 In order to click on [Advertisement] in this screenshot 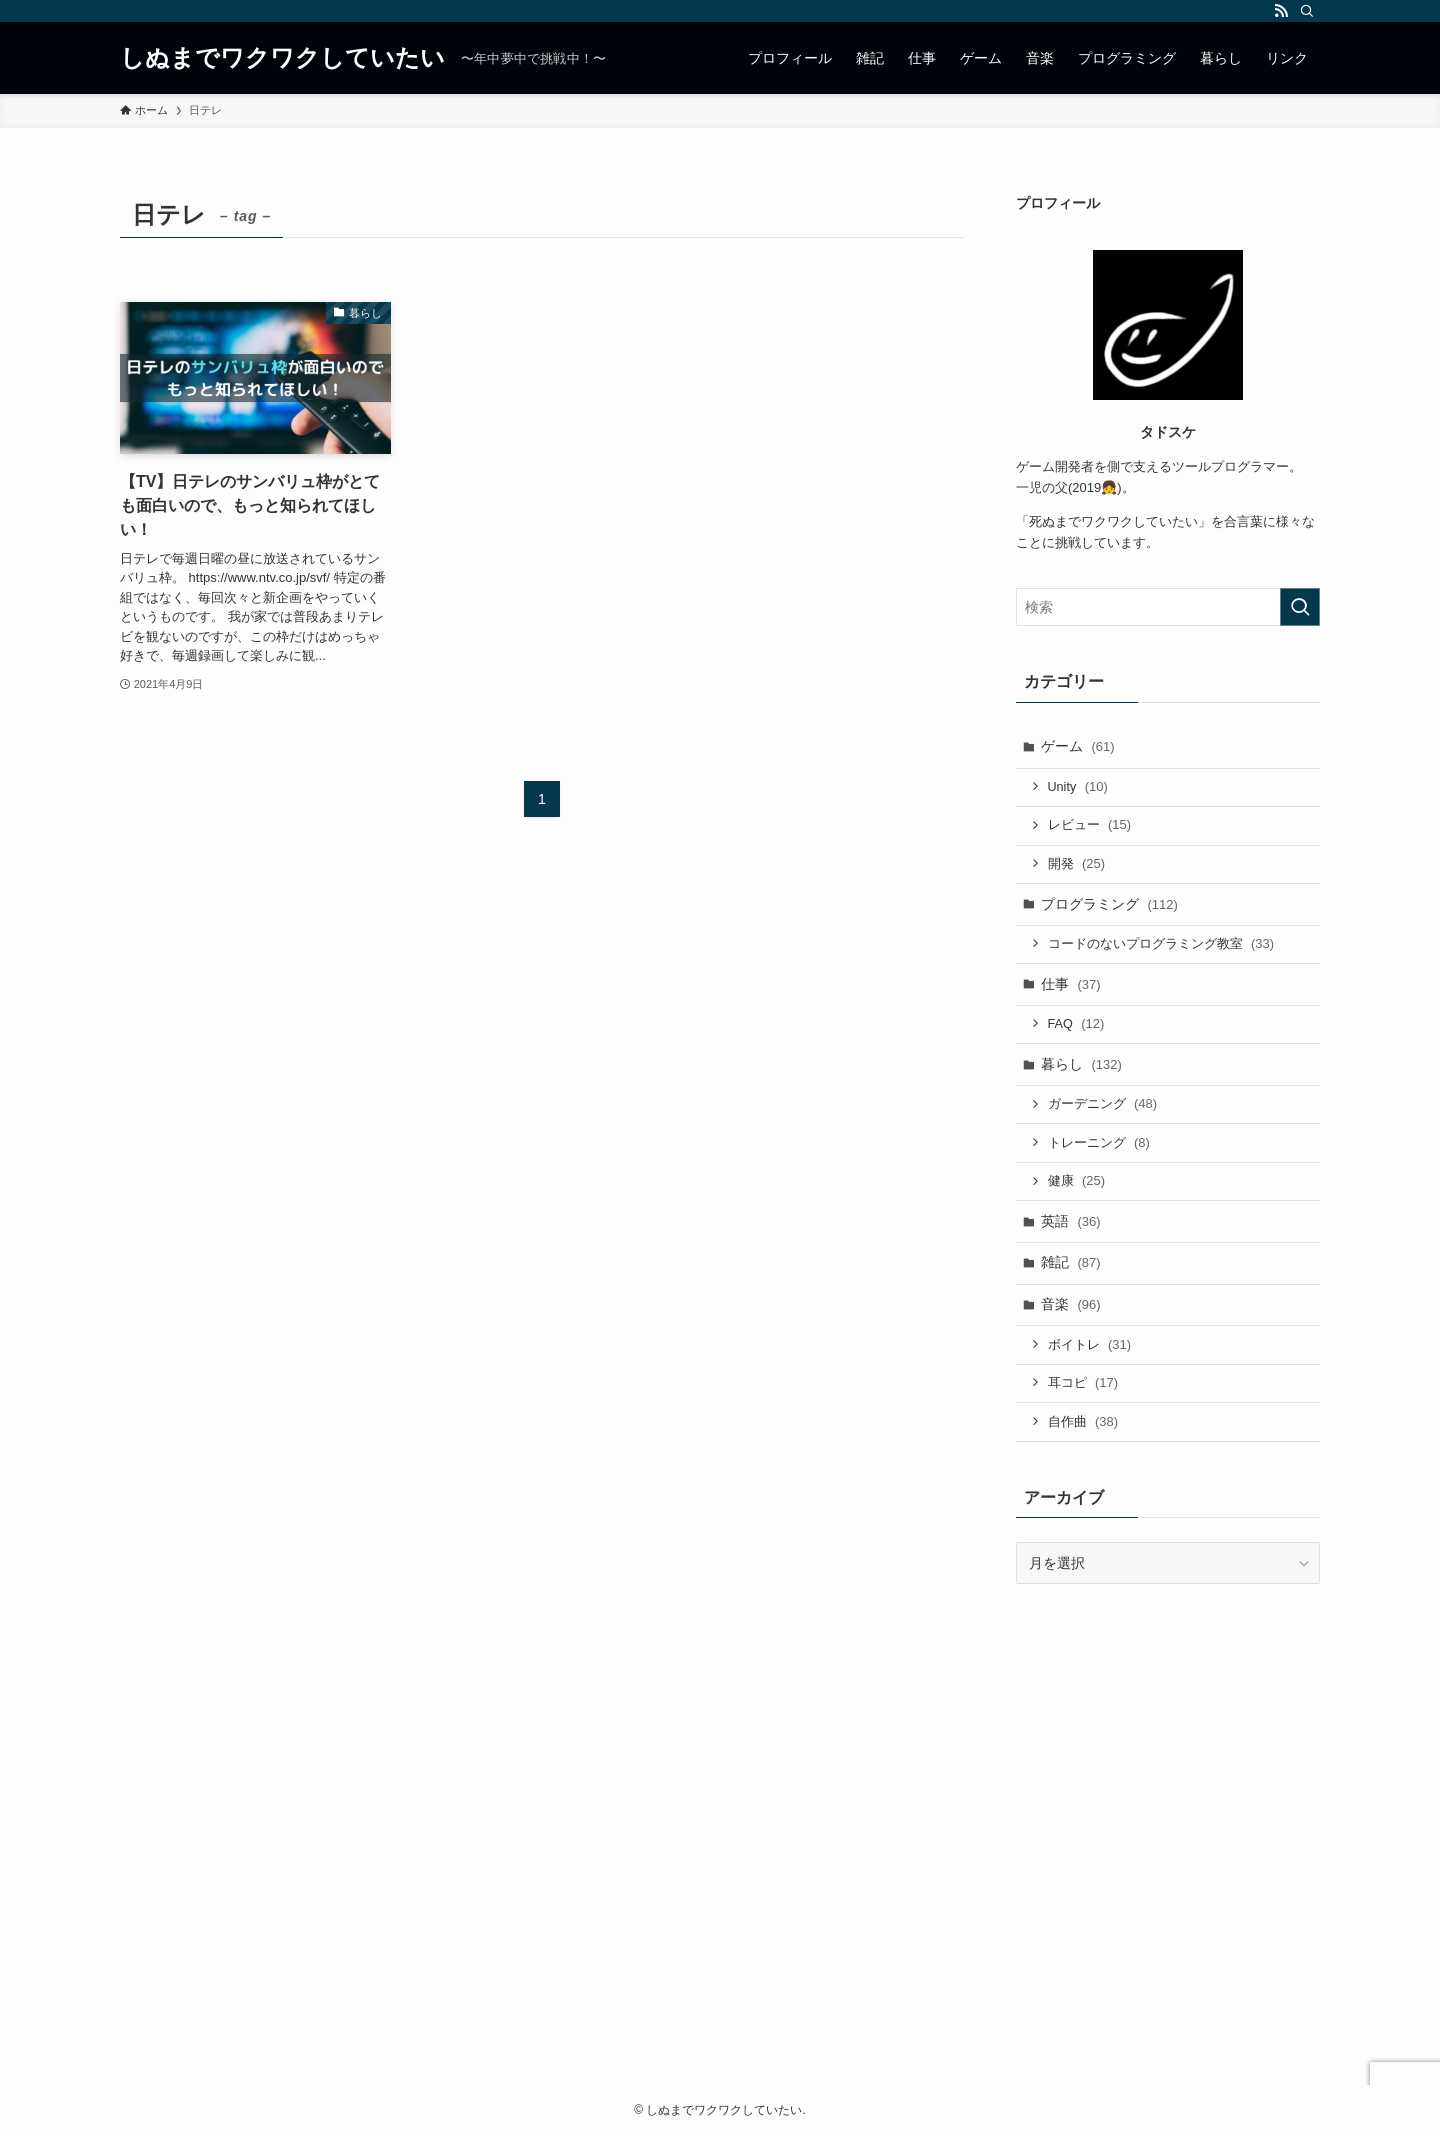, I will do `click(720, 1871)`.